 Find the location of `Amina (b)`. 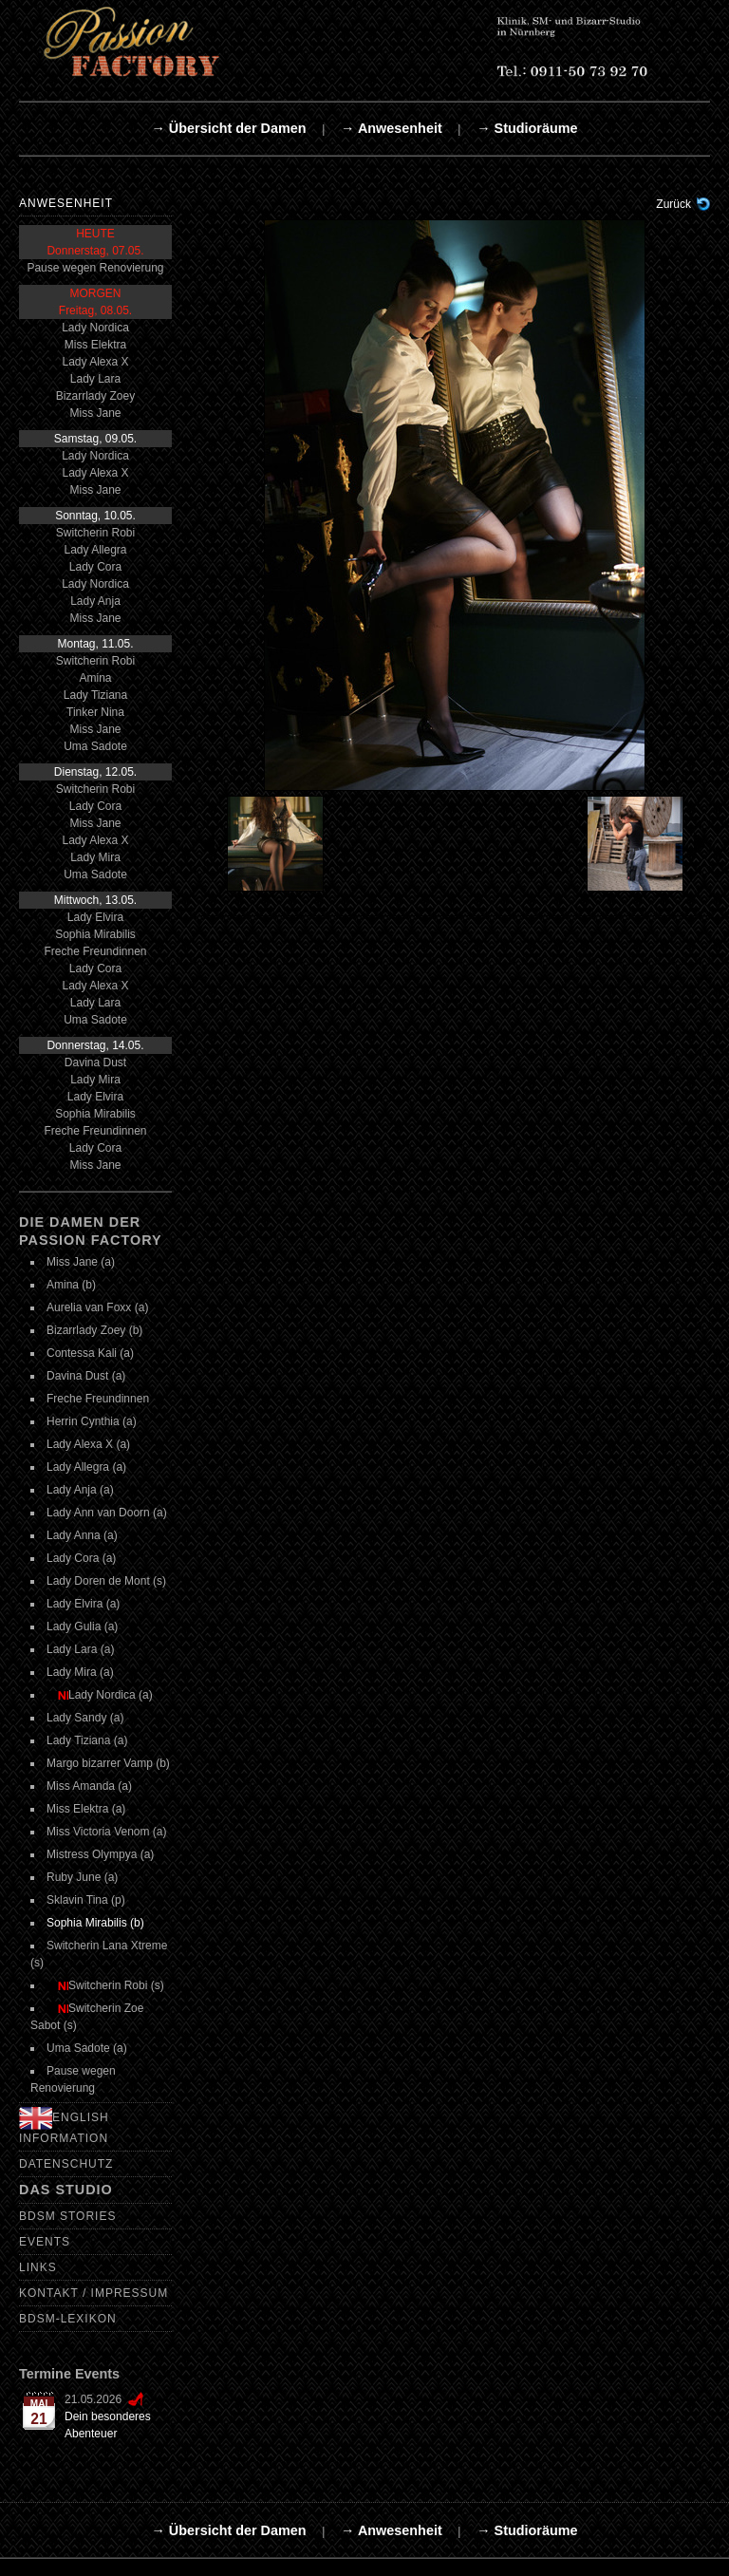

Amina (b) is located at coordinates (71, 1284).